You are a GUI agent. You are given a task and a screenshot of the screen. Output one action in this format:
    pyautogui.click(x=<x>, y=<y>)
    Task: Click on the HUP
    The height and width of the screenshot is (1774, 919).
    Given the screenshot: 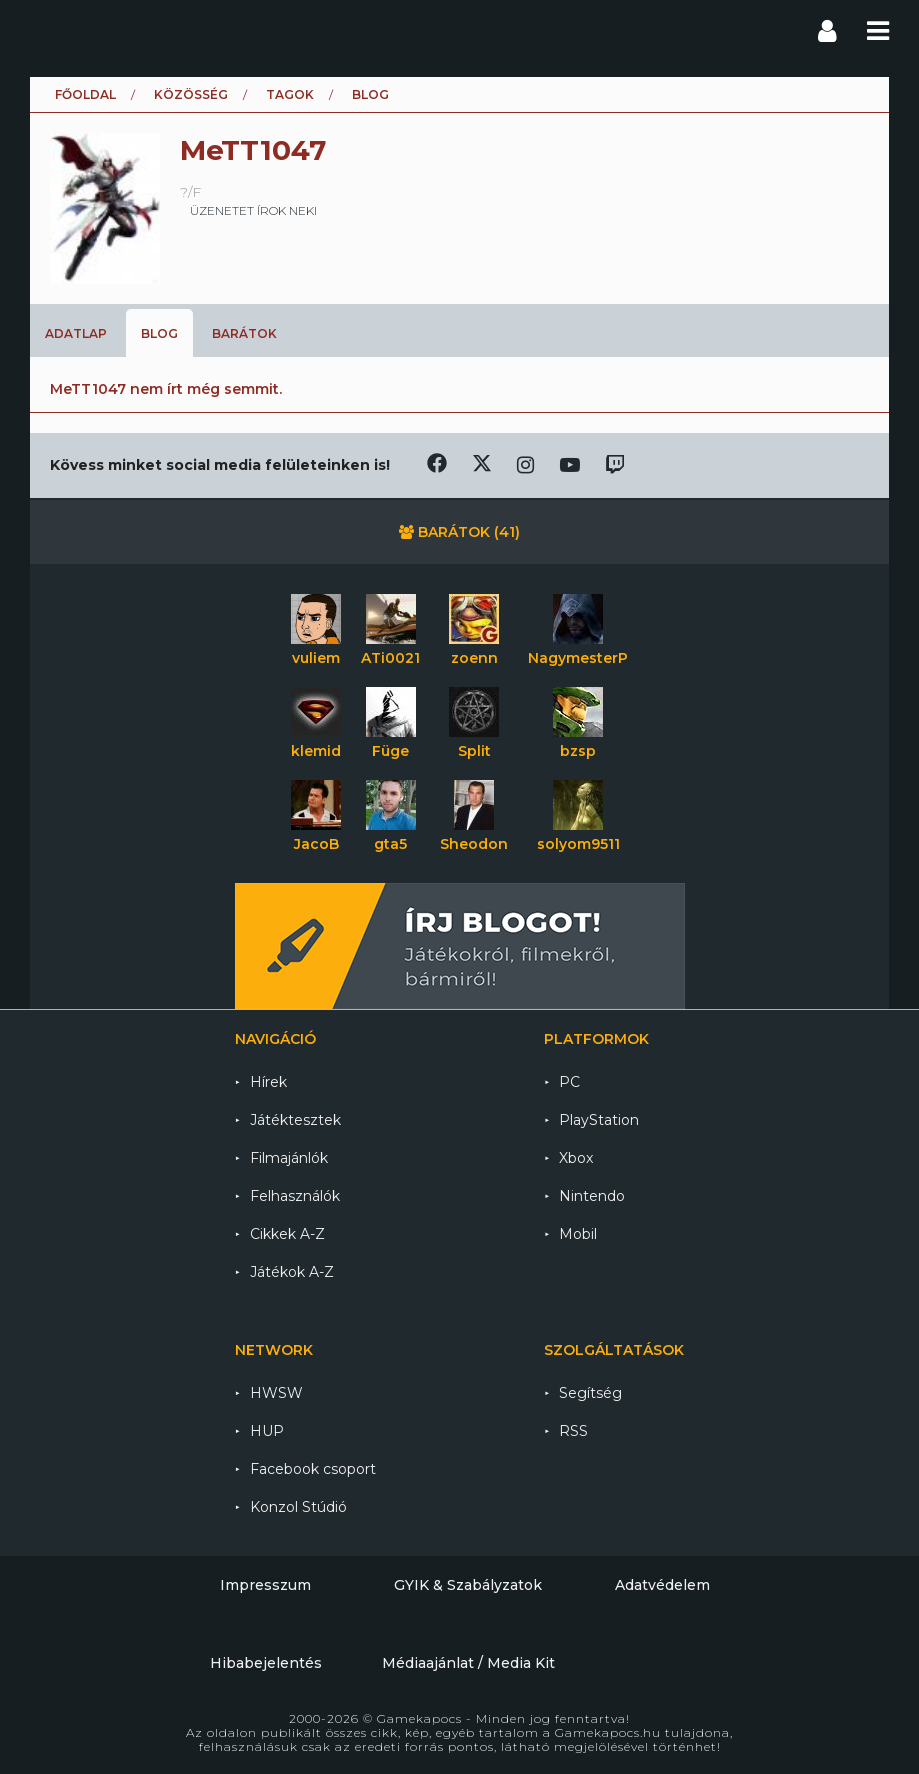 What is the action you would take?
    pyautogui.click(x=267, y=1431)
    